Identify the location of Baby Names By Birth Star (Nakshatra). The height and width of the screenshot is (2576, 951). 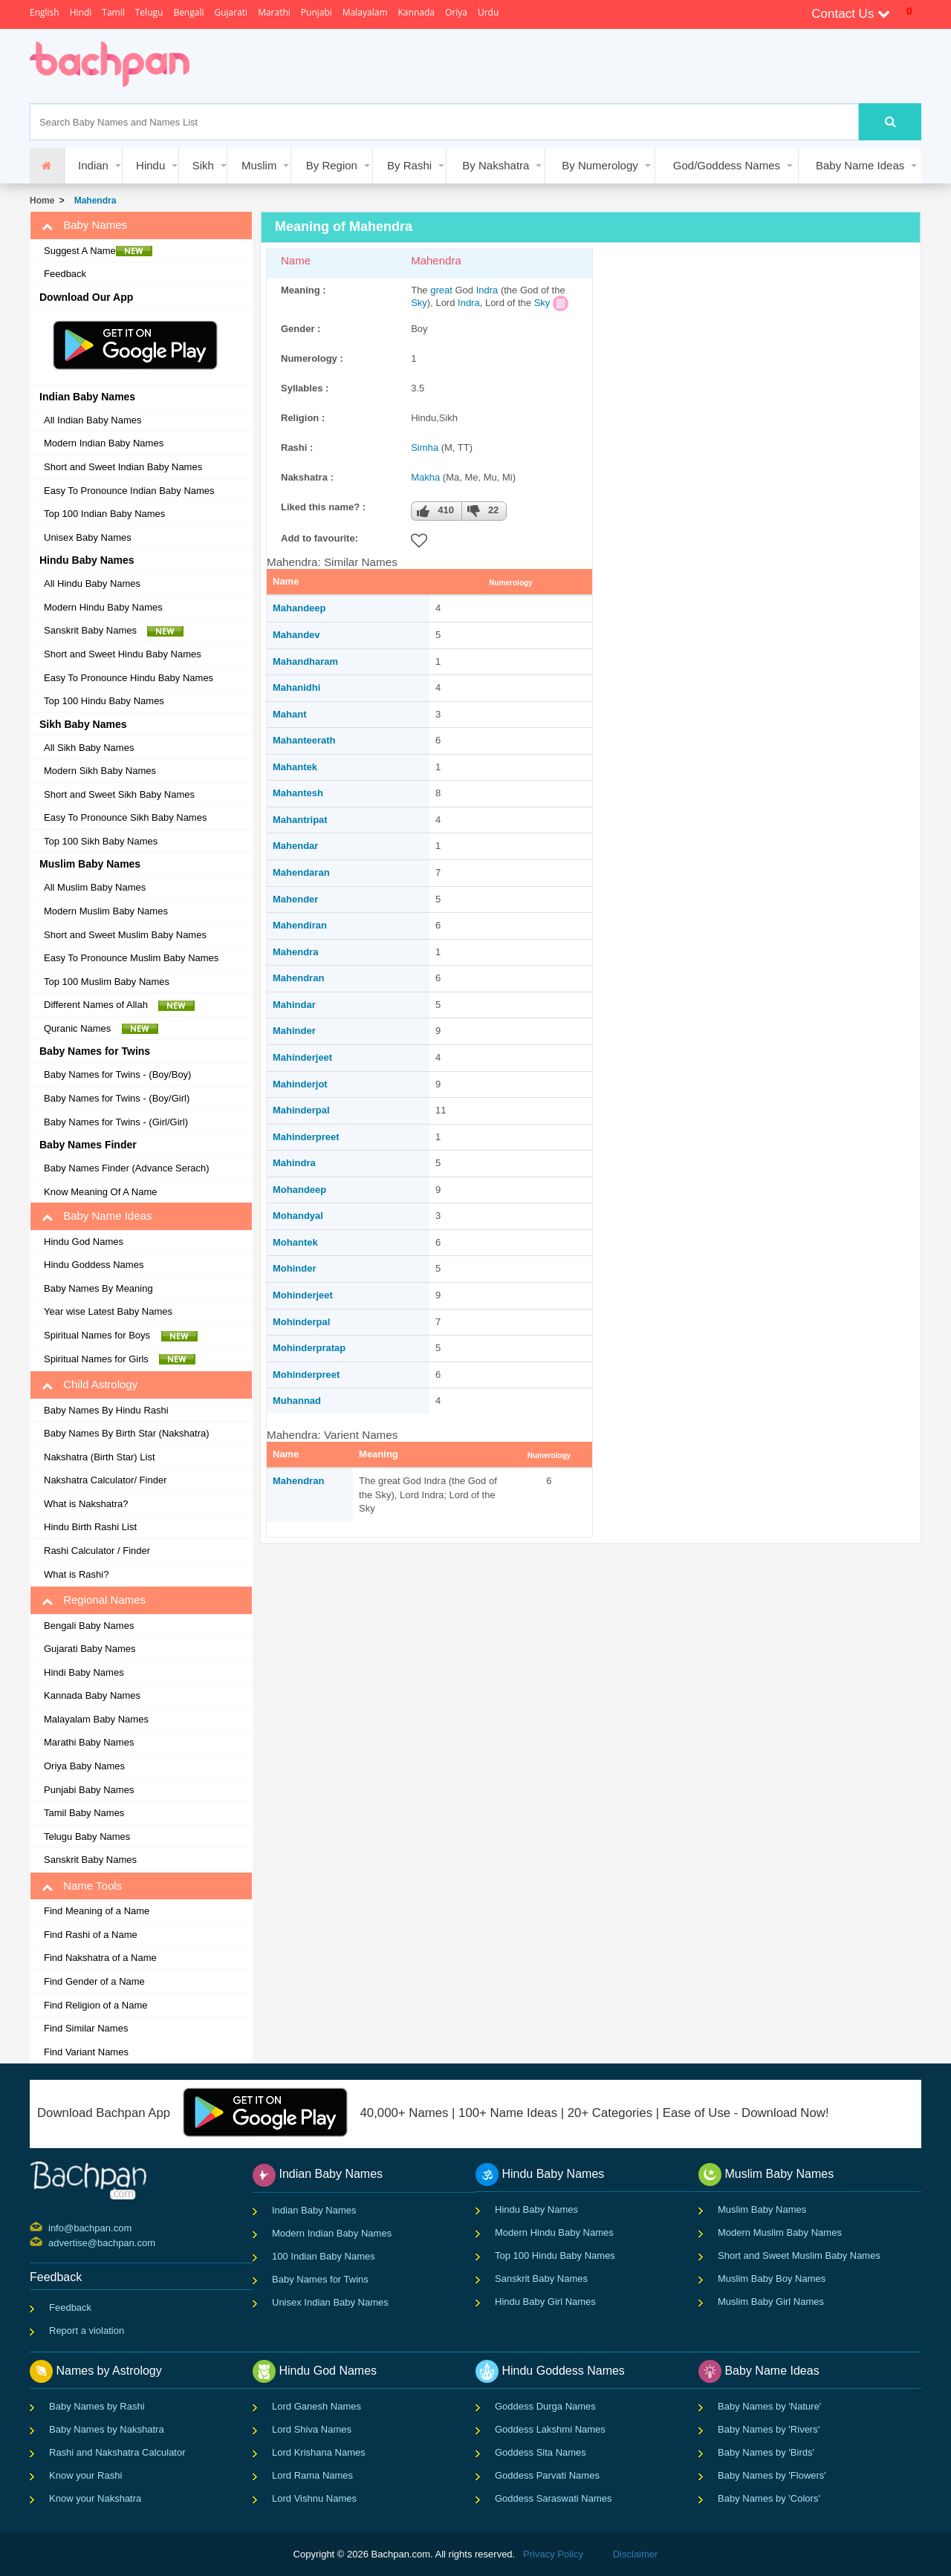
(127, 1433).